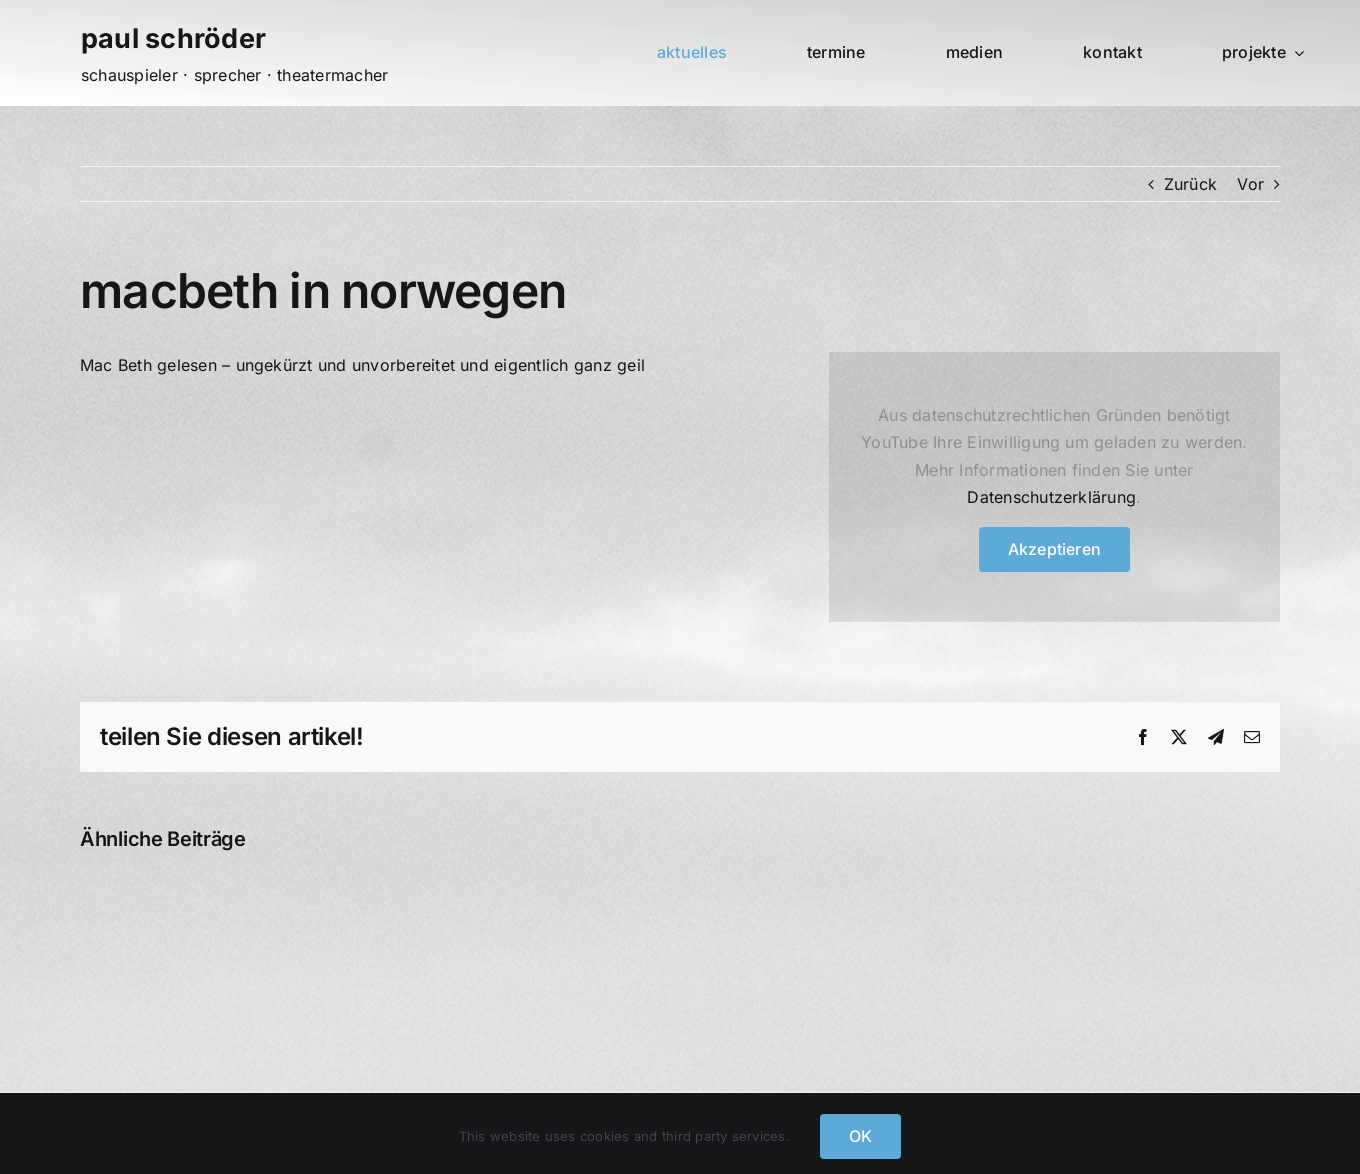  Describe the element at coordinates (173, 38) in the screenshot. I see `paul schröder` at that location.